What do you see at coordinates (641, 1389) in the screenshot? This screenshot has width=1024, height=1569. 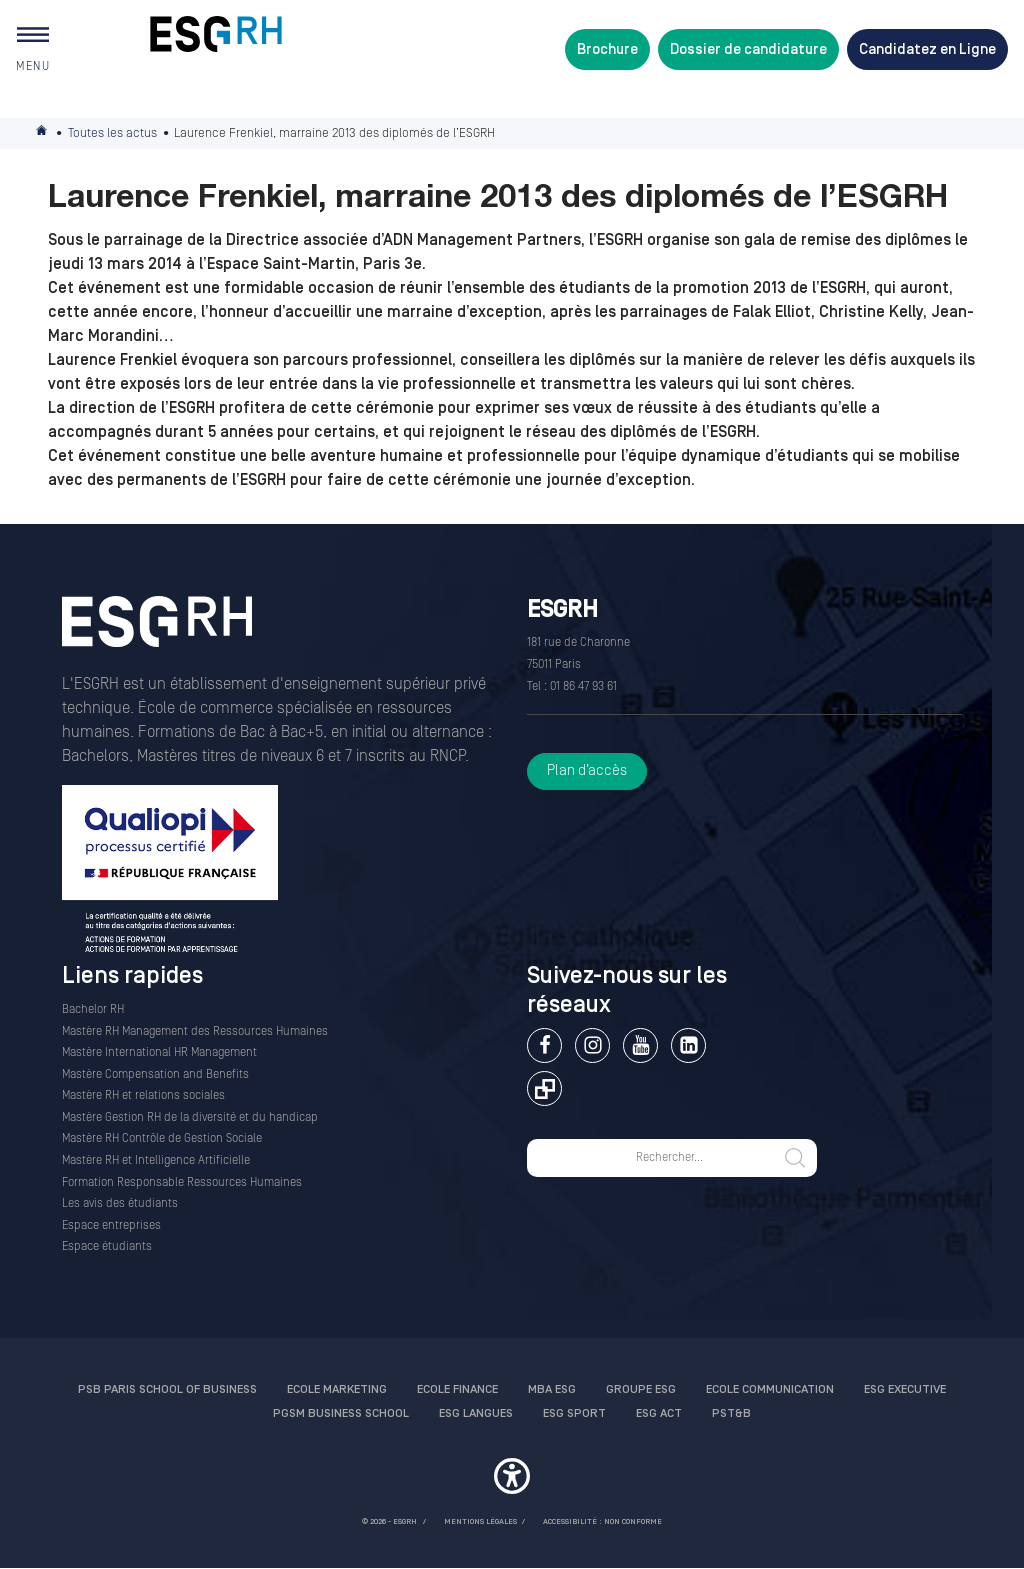 I see `Groupe ESG` at bounding box center [641, 1389].